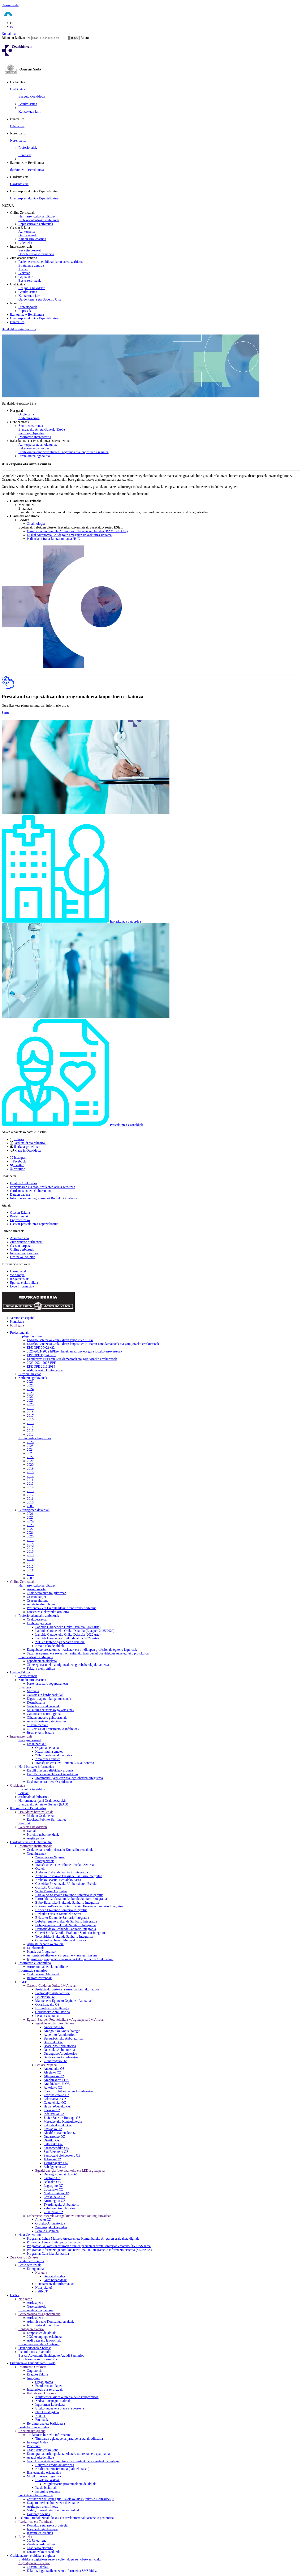 Image resolution: width=302 pixels, height=2576 pixels. Describe the element at coordinates (50, 1710) in the screenshot. I see `Muskulu-hezurretako gaixotasunak` at that location.